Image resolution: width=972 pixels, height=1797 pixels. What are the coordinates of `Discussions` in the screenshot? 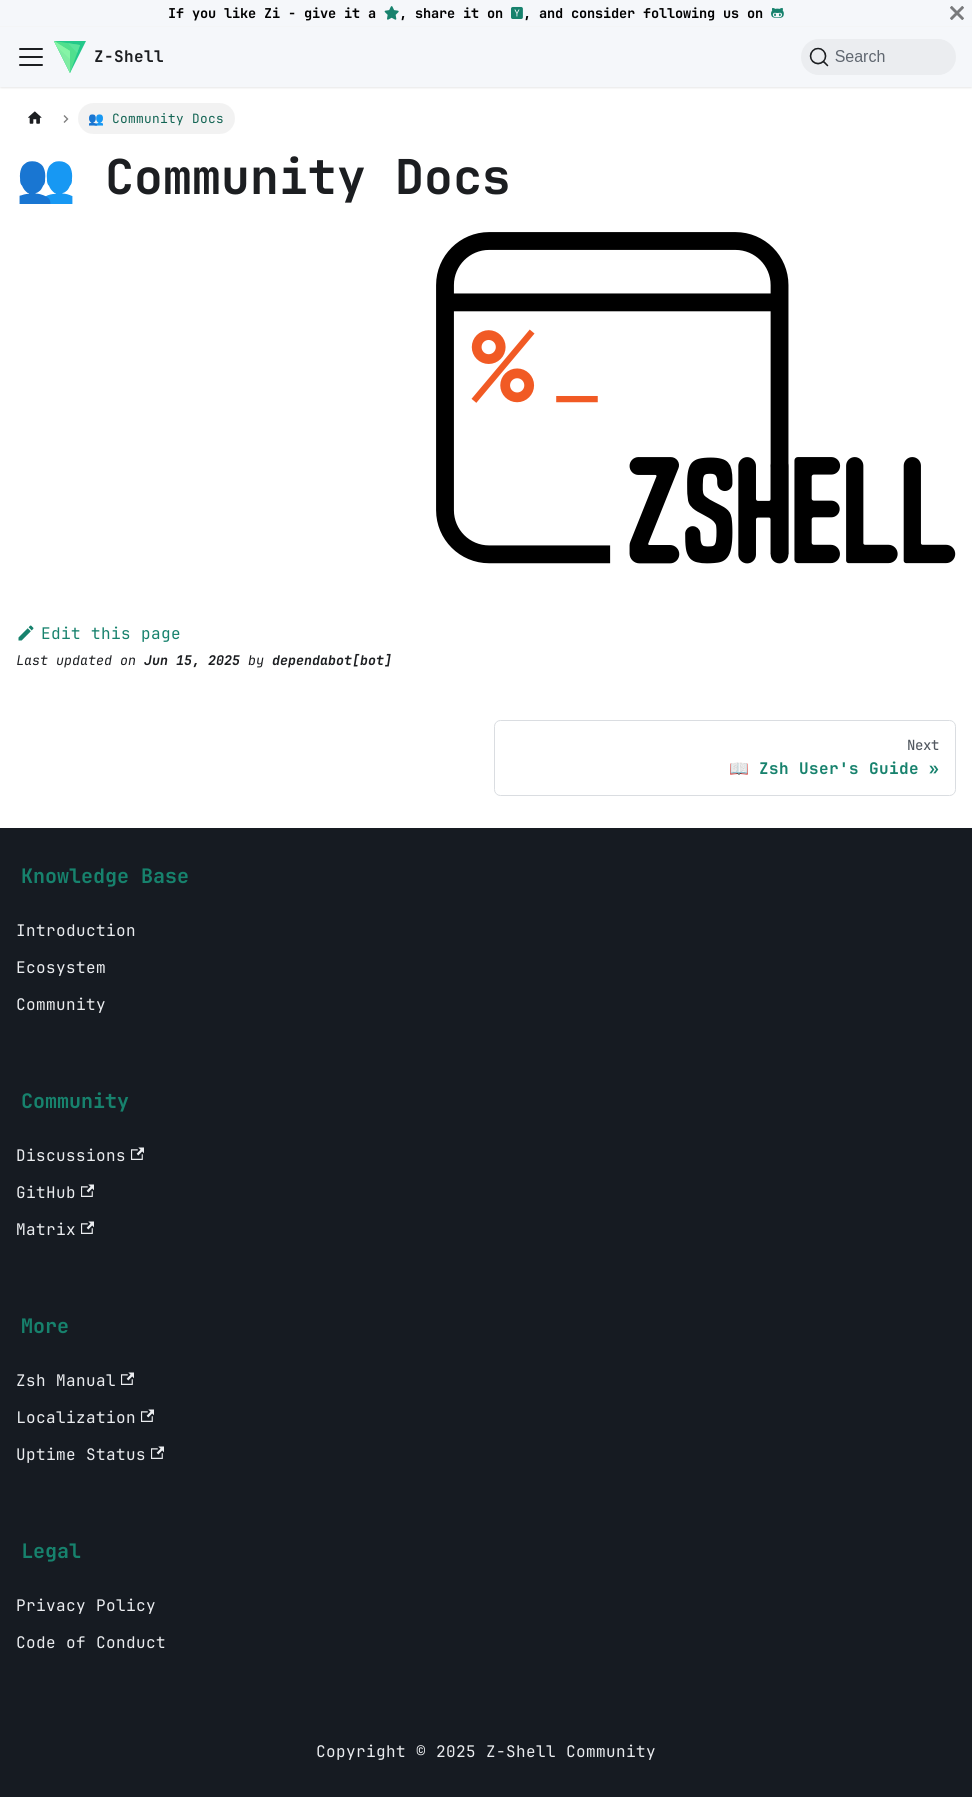 It's located at (80, 1155).